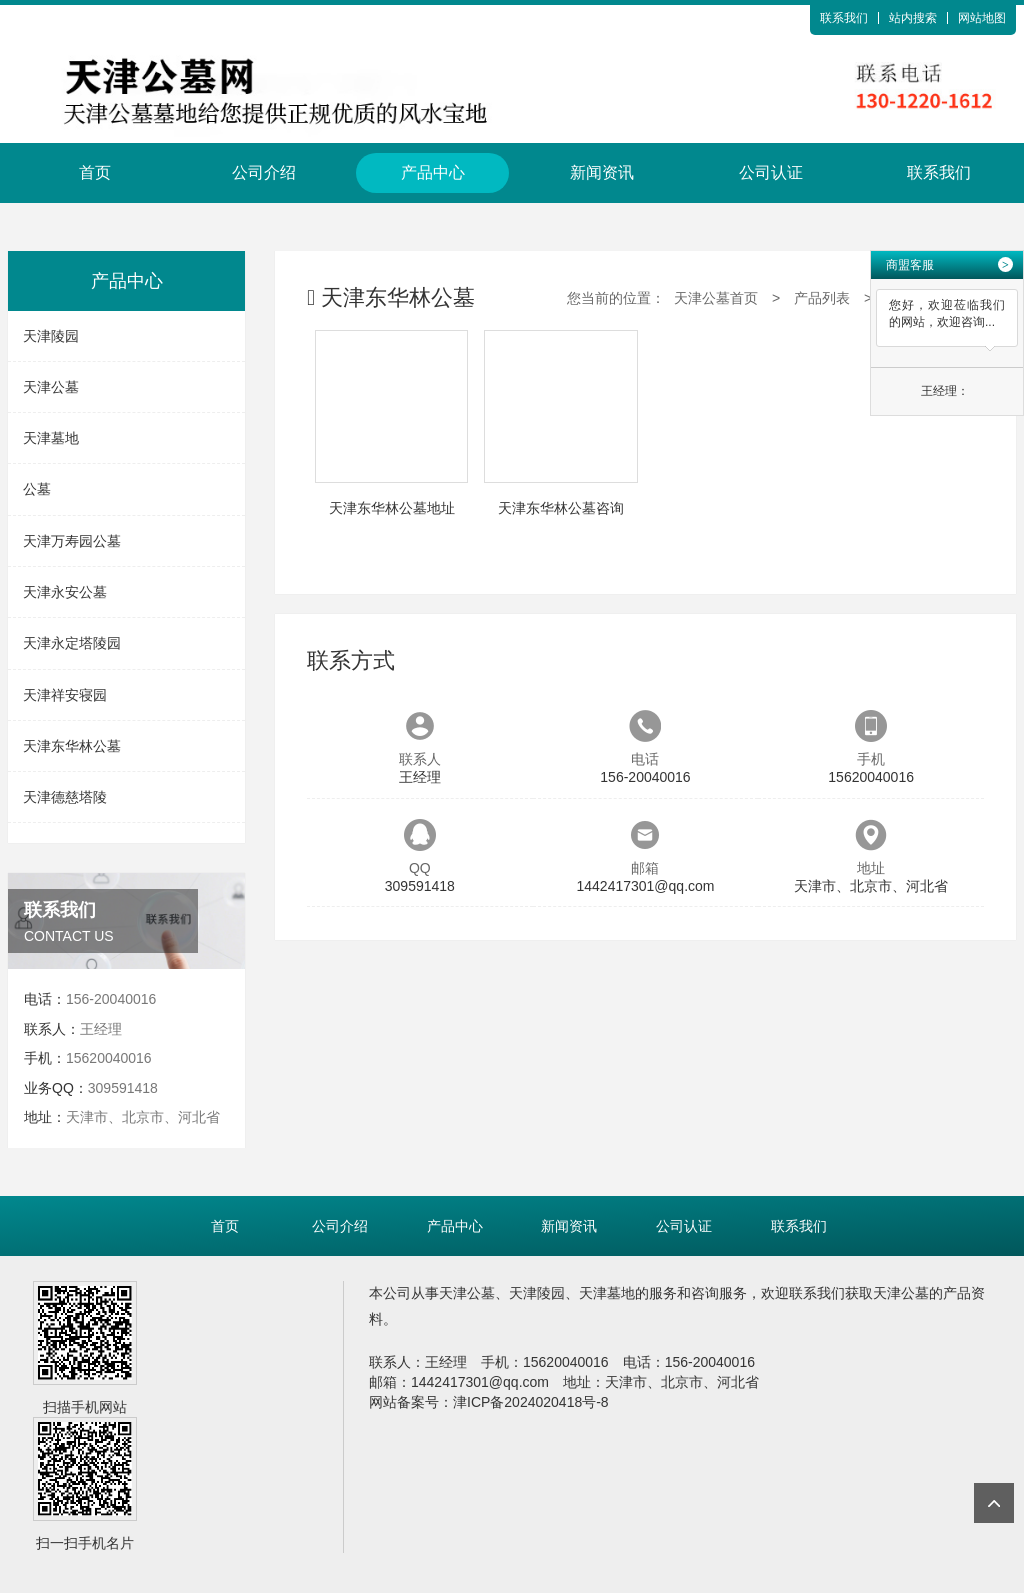 The width and height of the screenshot is (1024, 1593). Describe the element at coordinates (95, 172) in the screenshot. I see `首页` at that location.